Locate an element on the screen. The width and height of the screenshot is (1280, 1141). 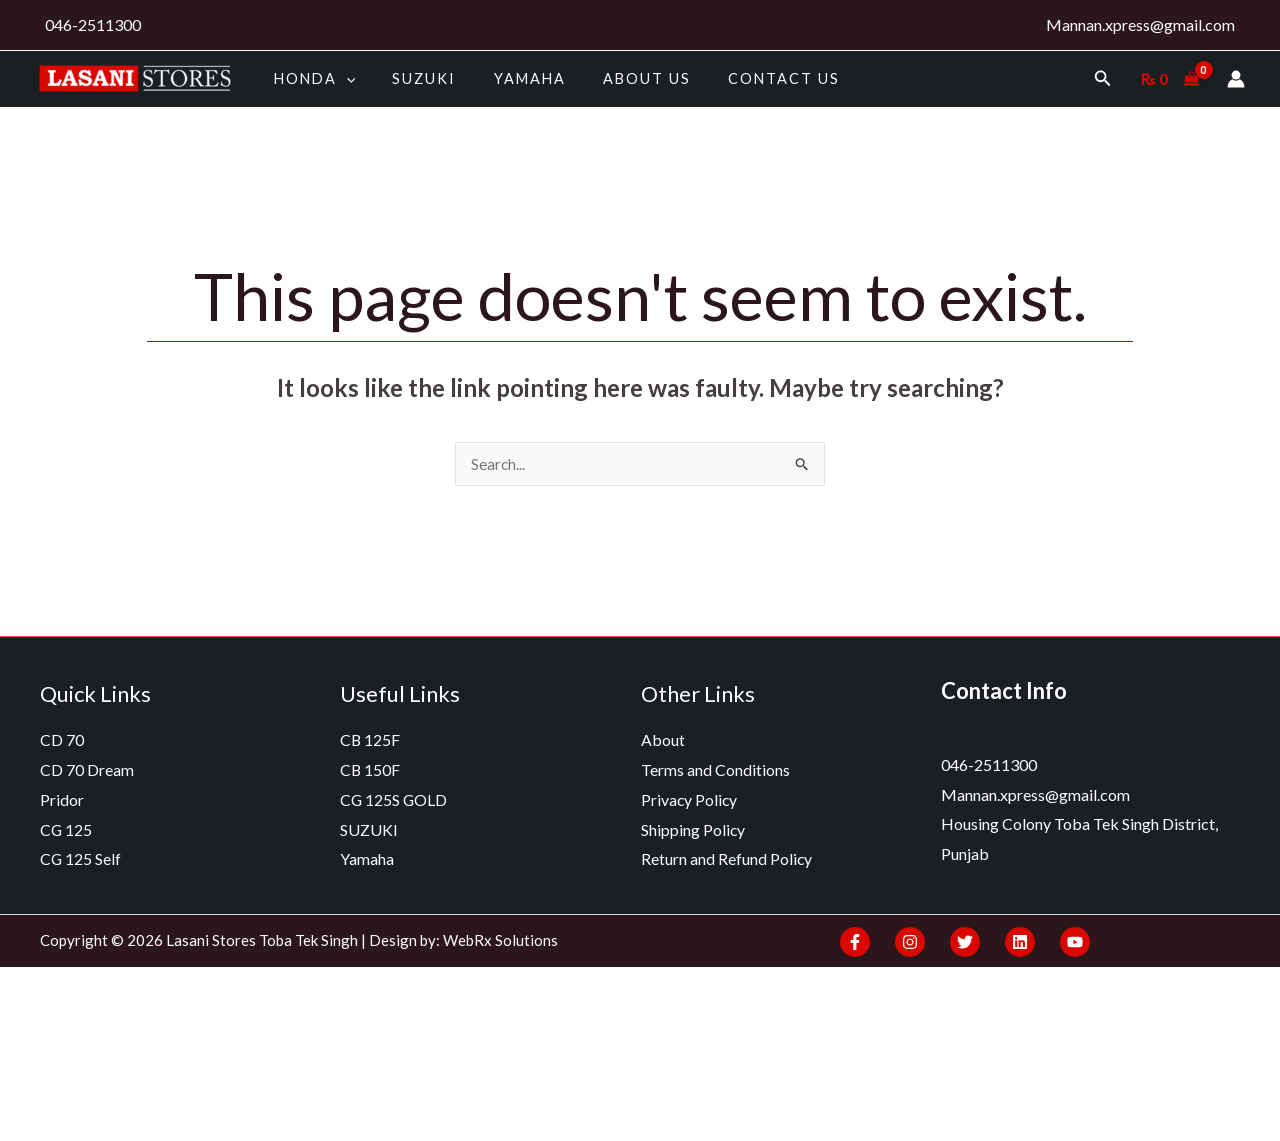
HONDA is located at coordinates (310, 78).